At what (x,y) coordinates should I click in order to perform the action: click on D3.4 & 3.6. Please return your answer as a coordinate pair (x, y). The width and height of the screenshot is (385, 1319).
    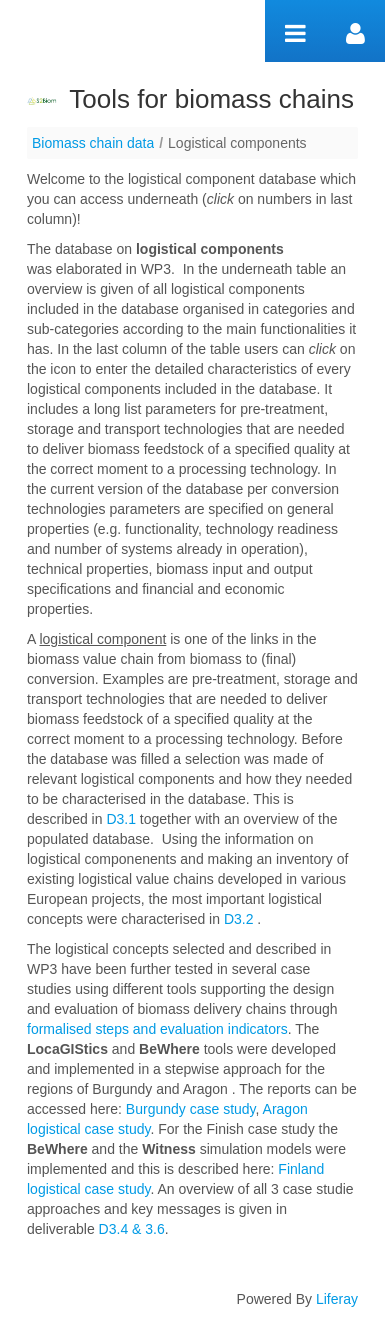
    Looking at the image, I should click on (130, 1229).